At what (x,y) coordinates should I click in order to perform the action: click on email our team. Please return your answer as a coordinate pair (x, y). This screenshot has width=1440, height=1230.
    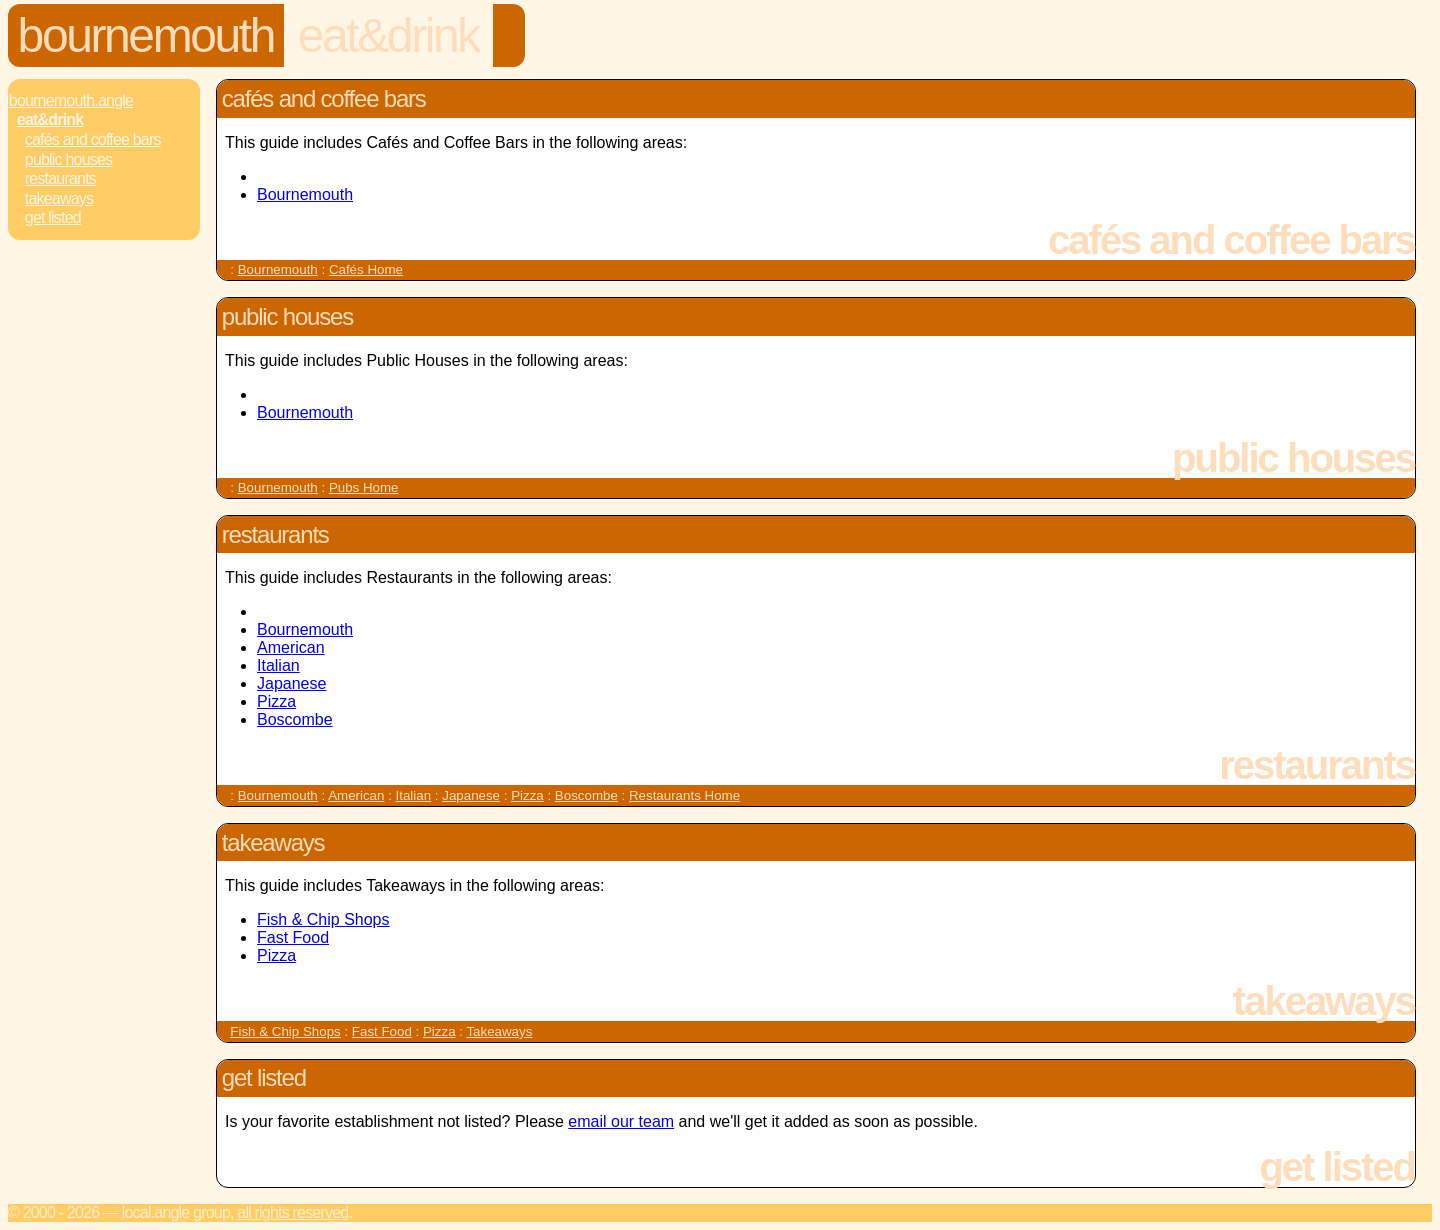
    Looking at the image, I should click on (621, 1121).